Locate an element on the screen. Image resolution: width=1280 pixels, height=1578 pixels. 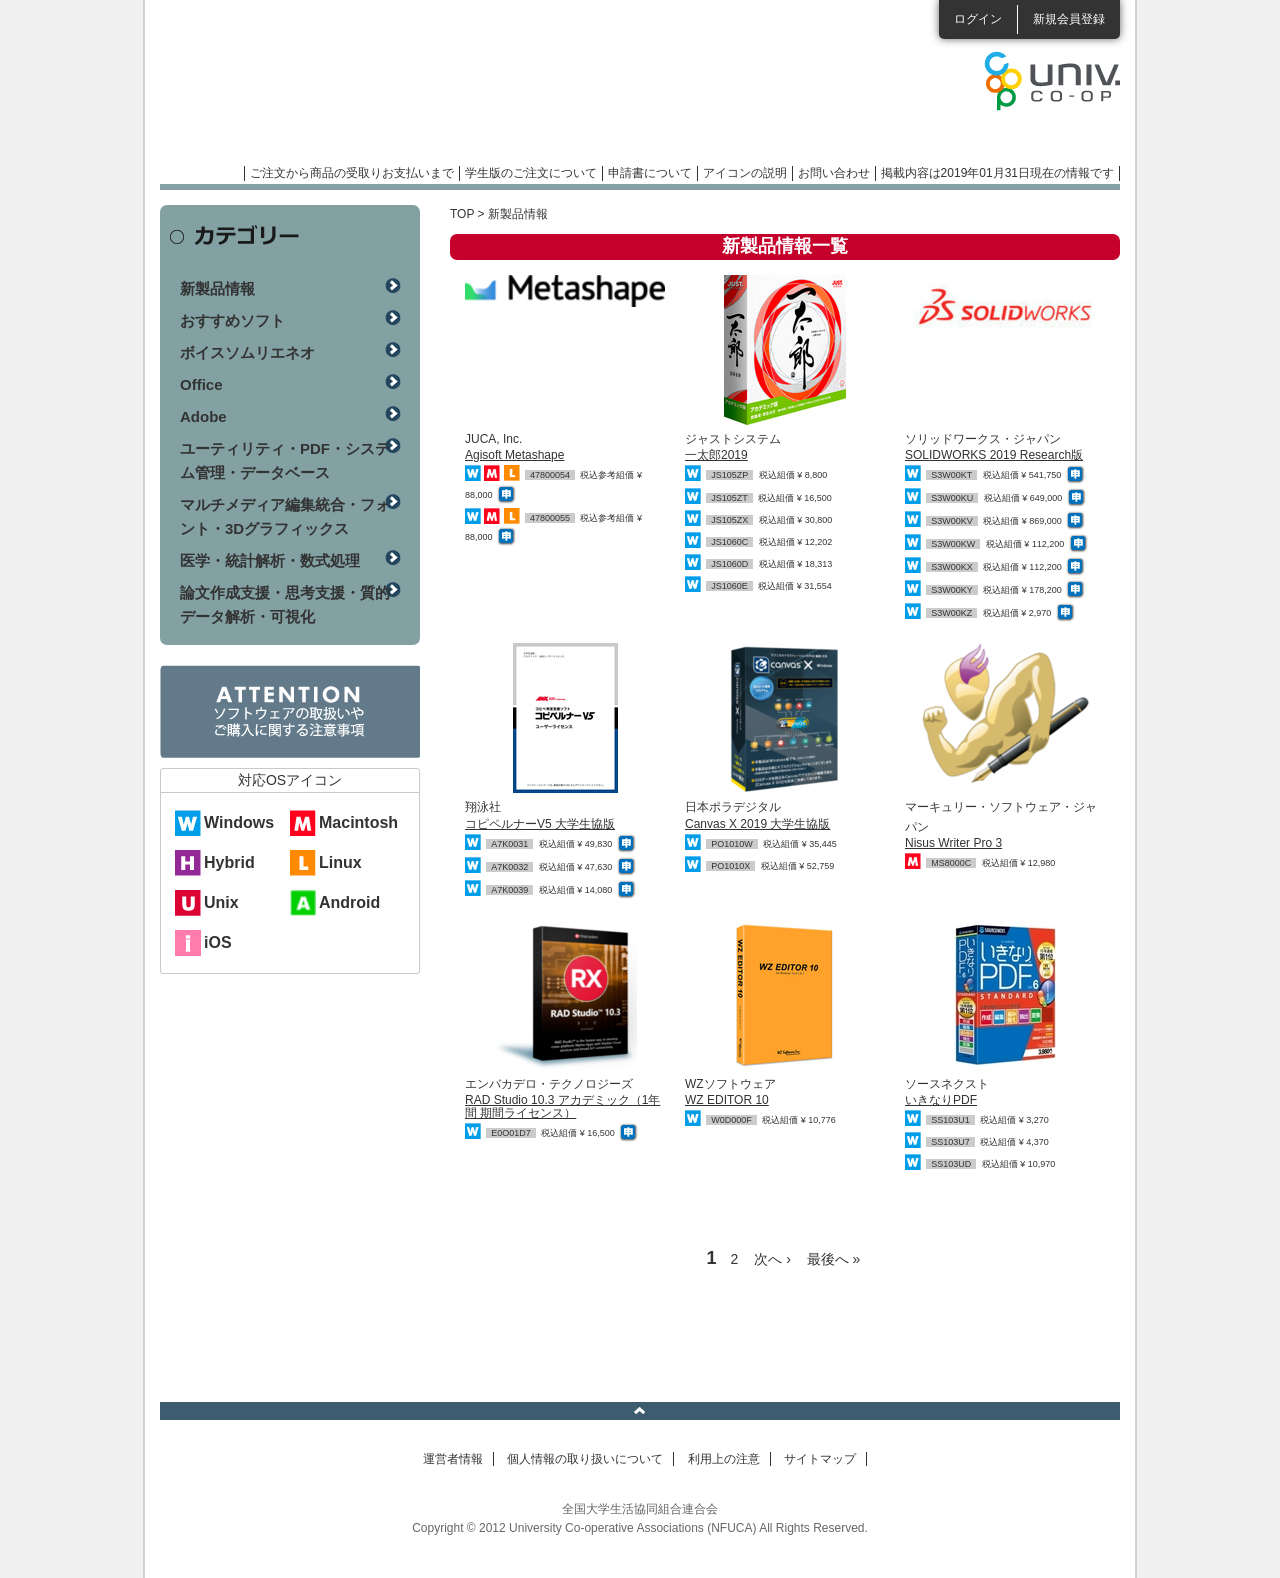
論文作成支援・思考支援・質的データ解析・可視化 is located at coordinates (285, 604).